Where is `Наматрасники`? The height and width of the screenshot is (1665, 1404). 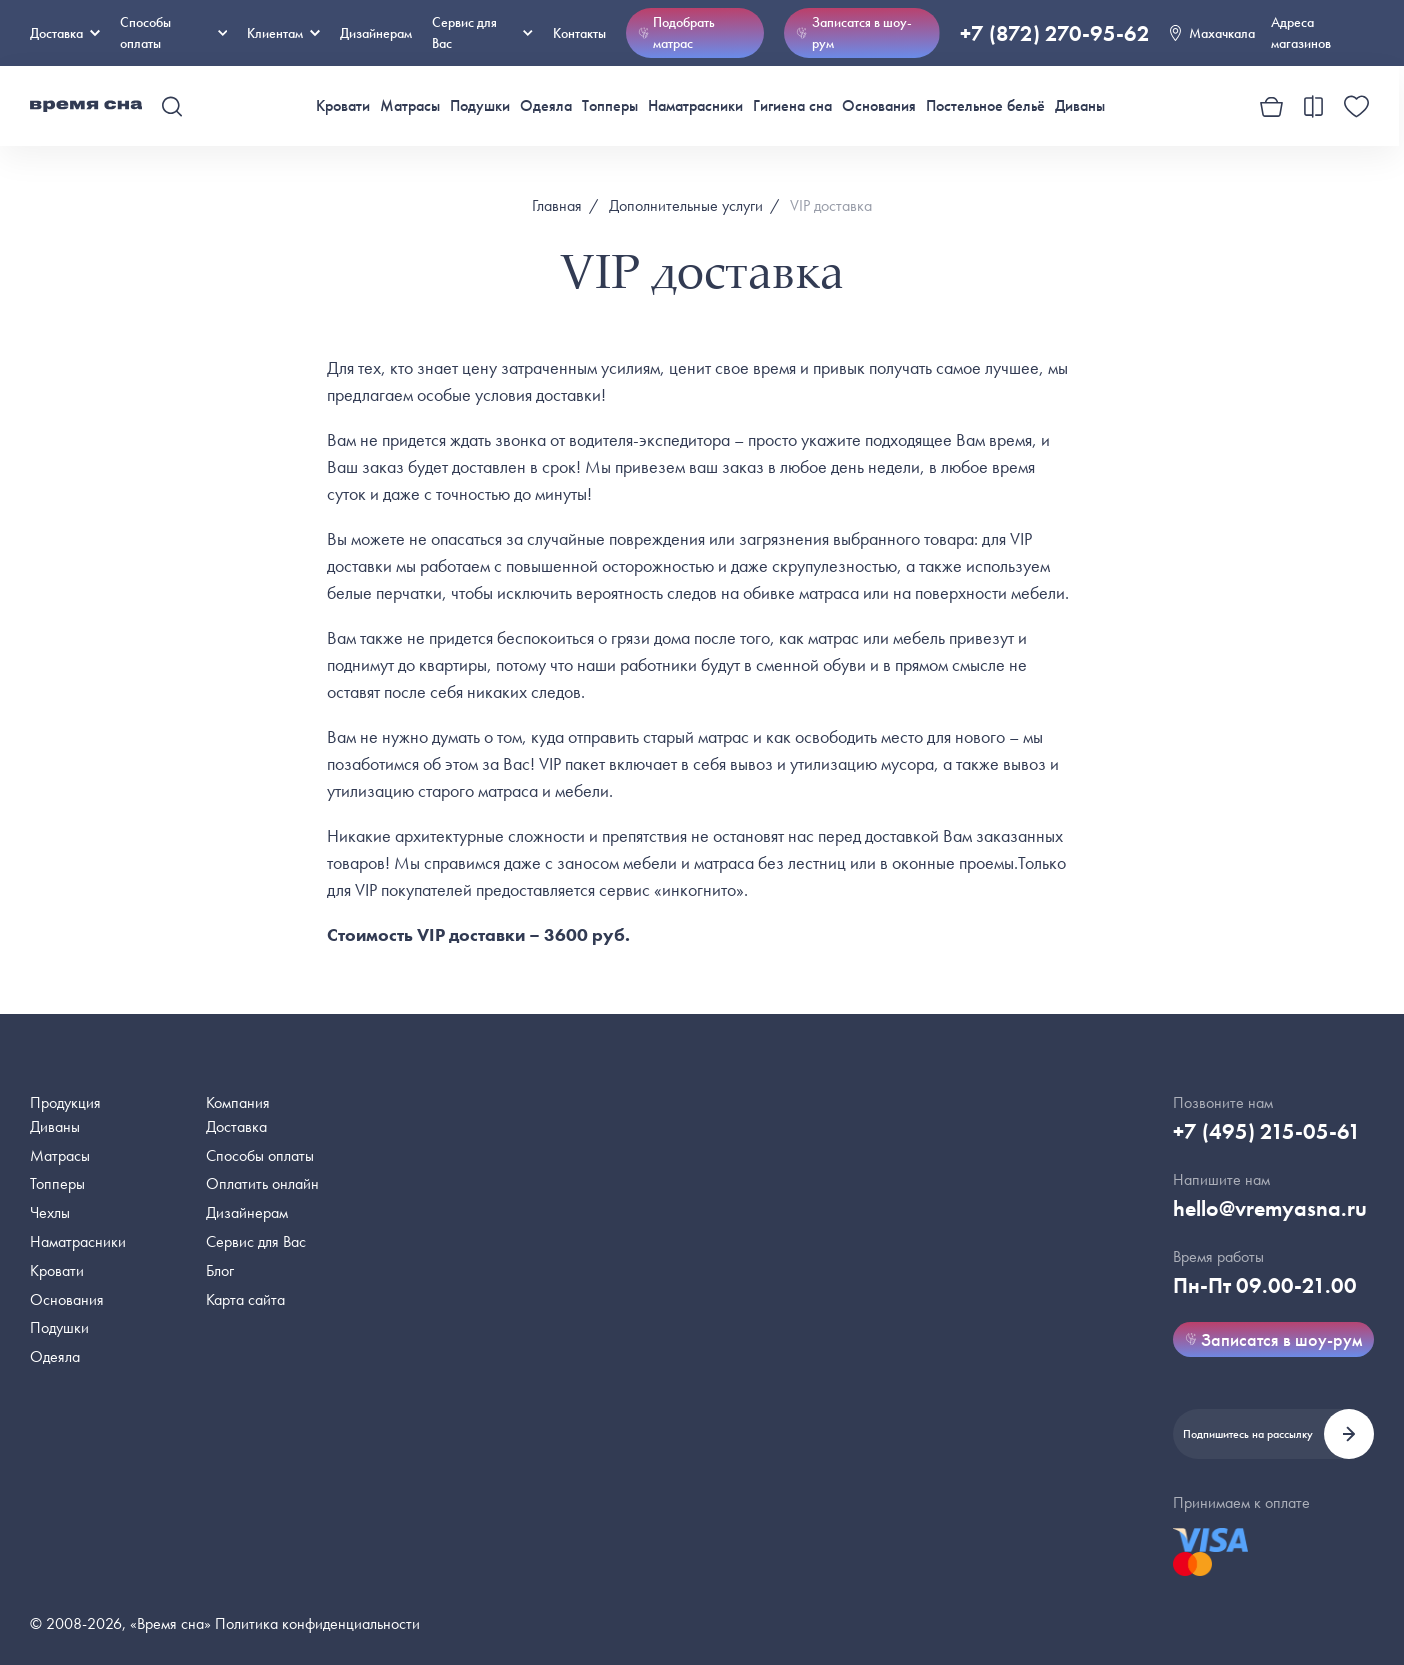
Наматрасники is located at coordinates (695, 105).